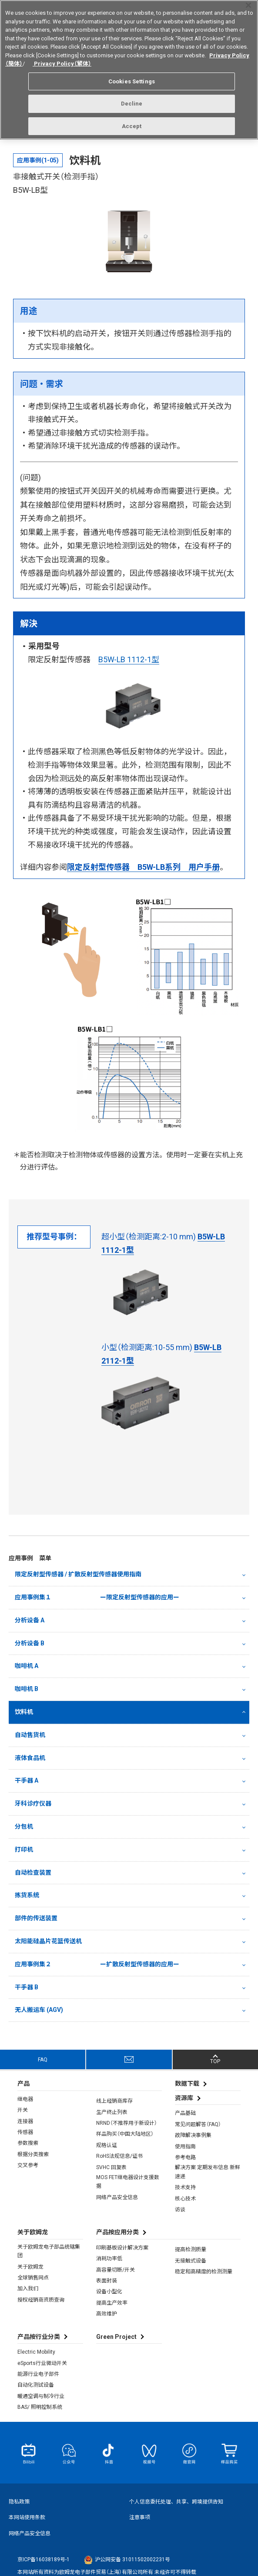 Image resolution: width=258 pixels, height=2576 pixels. Describe the element at coordinates (128, 659) in the screenshot. I see `B5W-LB 1112-1型` at that location.